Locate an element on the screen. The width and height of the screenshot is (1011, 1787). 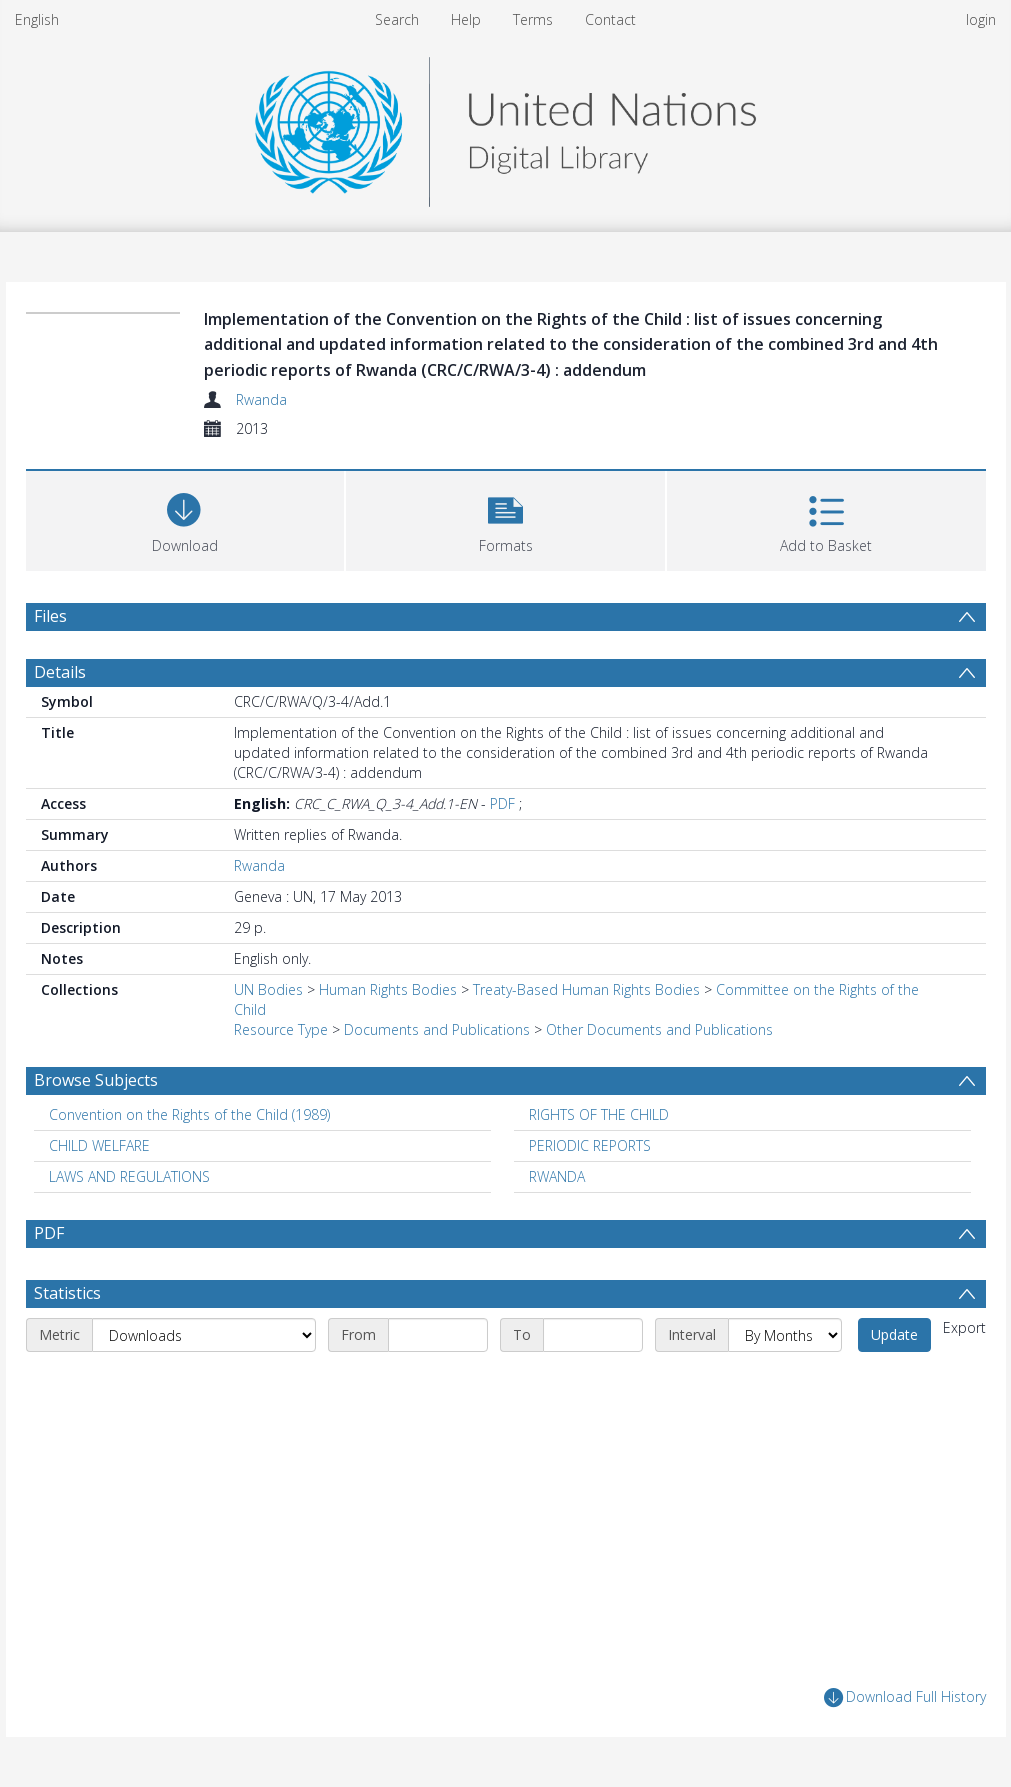
Download Full History is located at coordinates (905, 1697).